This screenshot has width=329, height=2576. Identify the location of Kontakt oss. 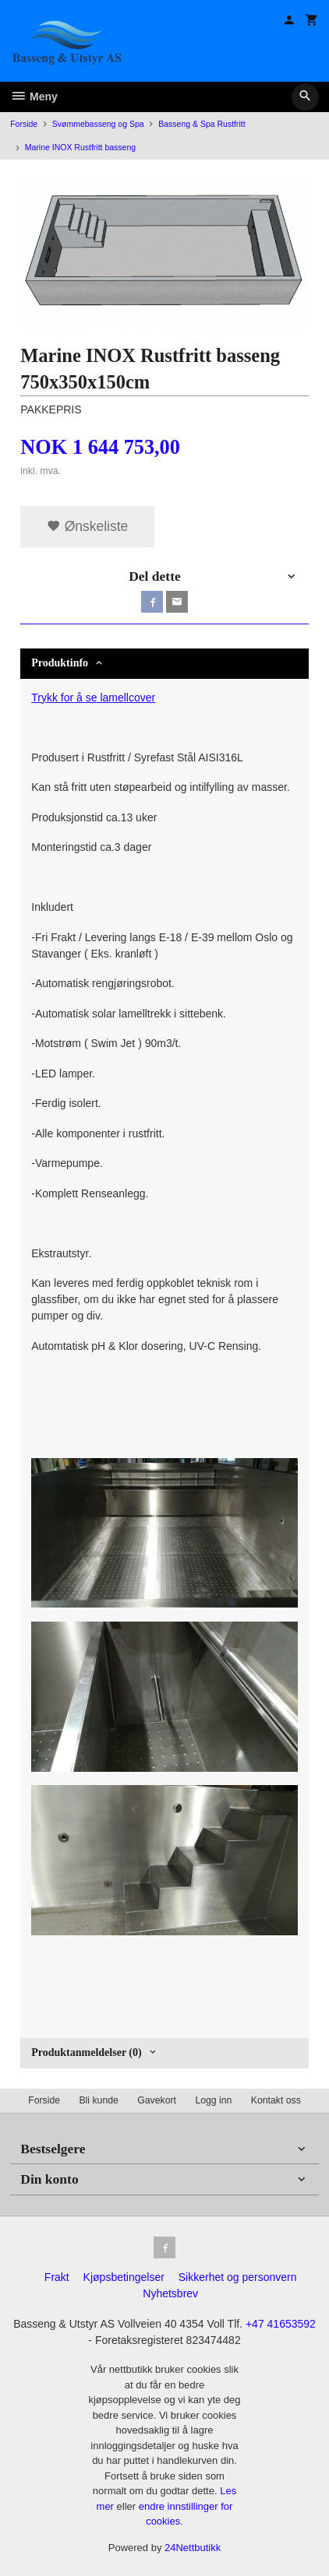
(276, 2100).